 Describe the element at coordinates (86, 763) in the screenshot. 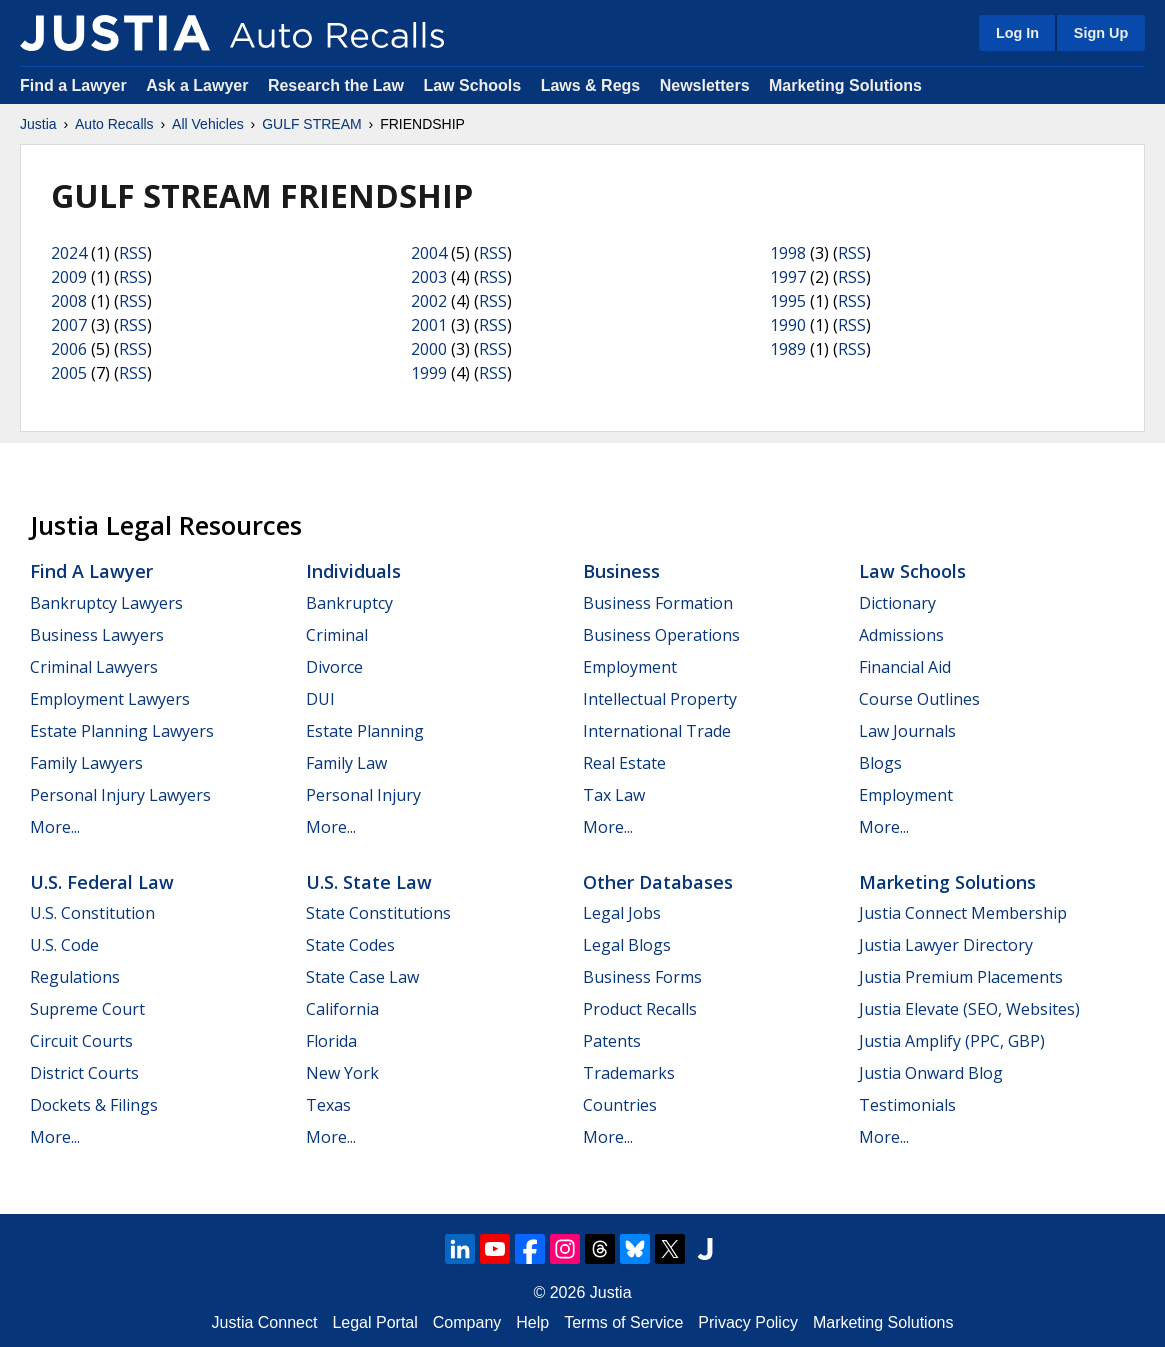

I see `Family Lawyers` at that location.